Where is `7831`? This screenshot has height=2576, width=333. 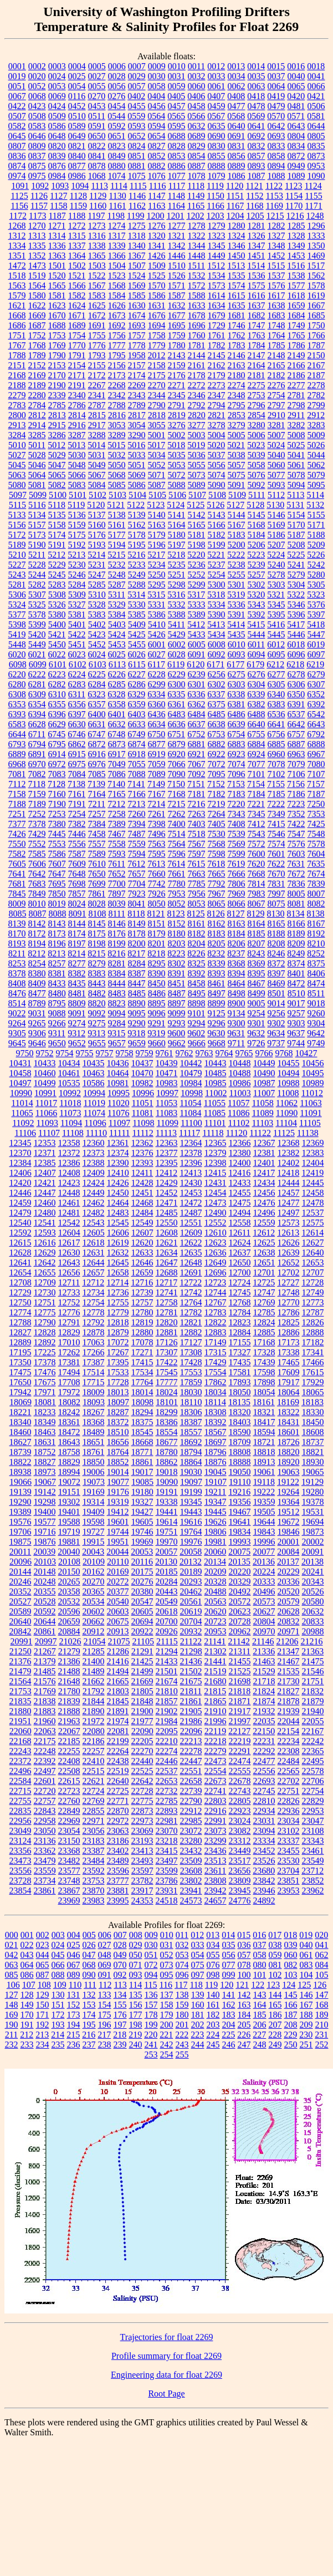 7831 is located at coordinates (276, 883).